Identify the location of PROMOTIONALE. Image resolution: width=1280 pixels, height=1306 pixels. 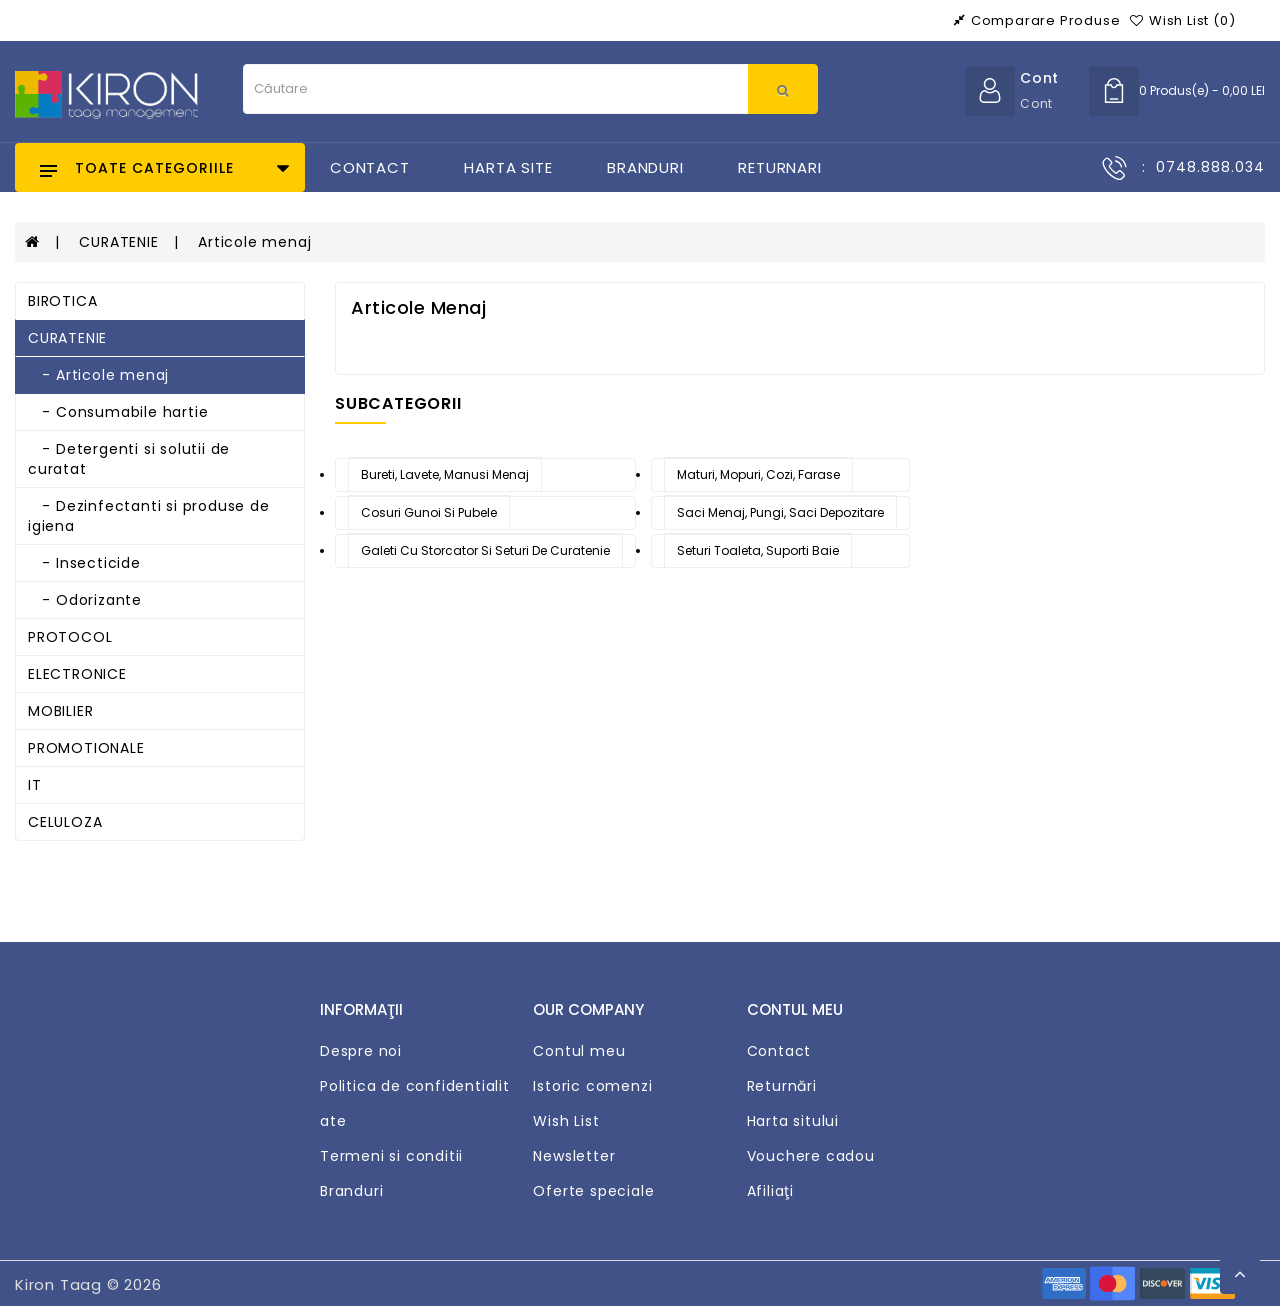
(86, 748).